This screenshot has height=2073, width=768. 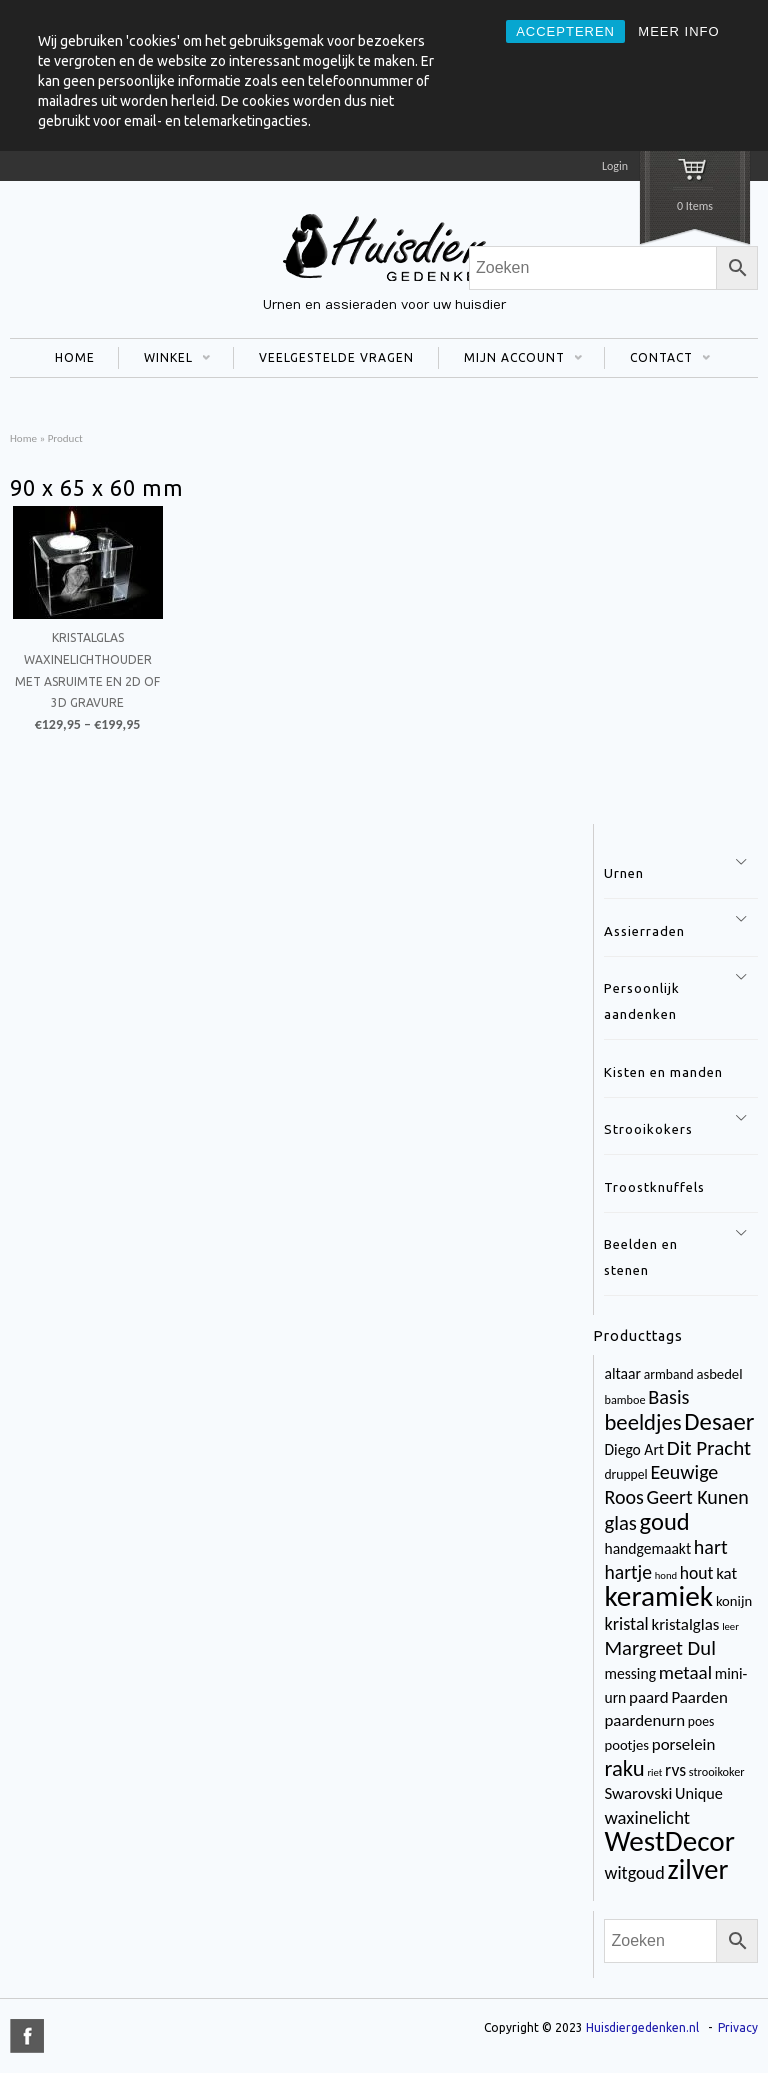 What do you see at coordinates (647, 1548) in the screenshot?
I see `handgemaakt [handgemaakt (6 items)]` at bounding box center [647, 1548].